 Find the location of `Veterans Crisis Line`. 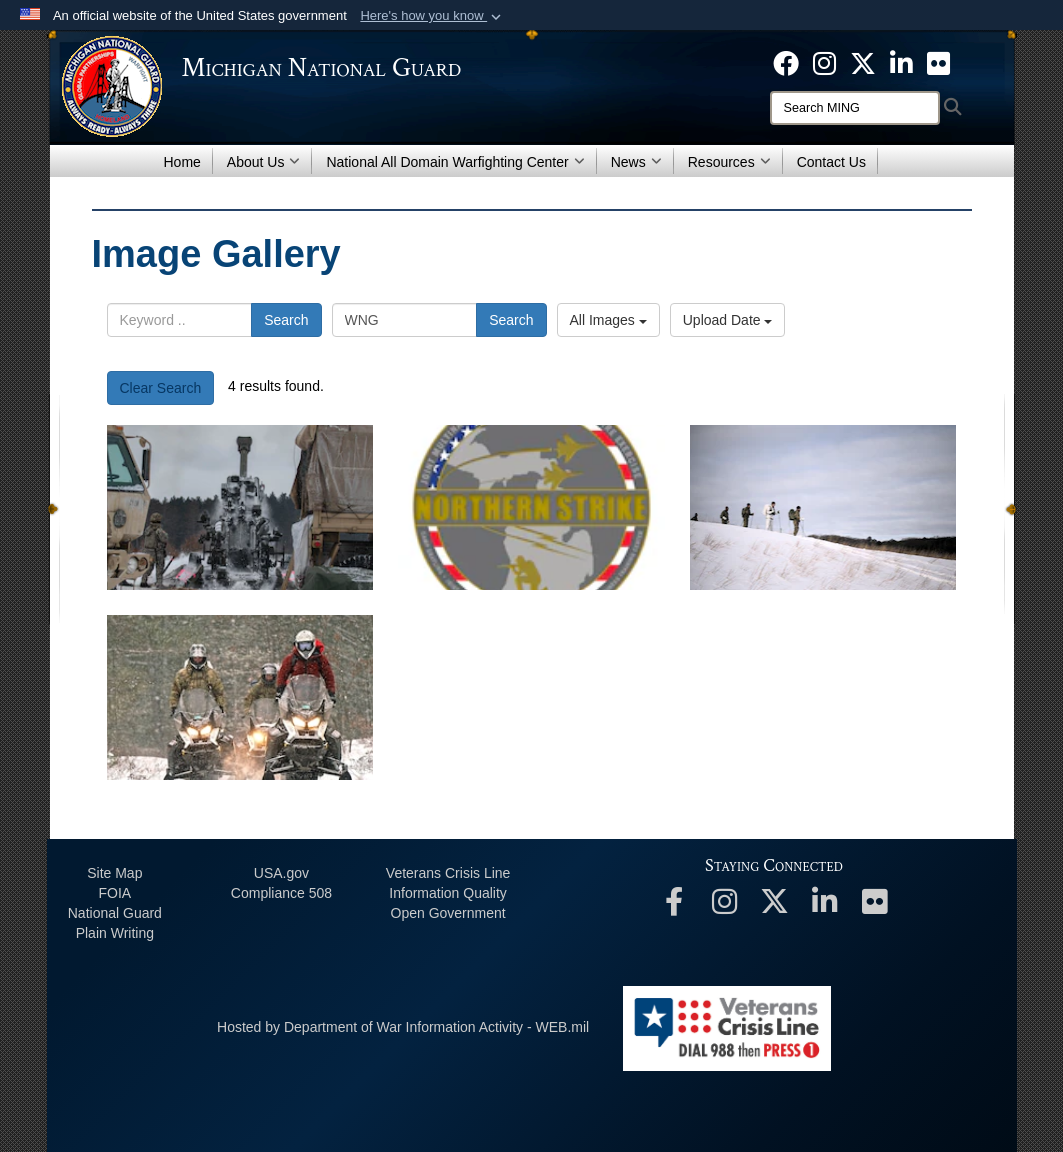

Veterans Crisis Line is located at coordinates (448, 873).